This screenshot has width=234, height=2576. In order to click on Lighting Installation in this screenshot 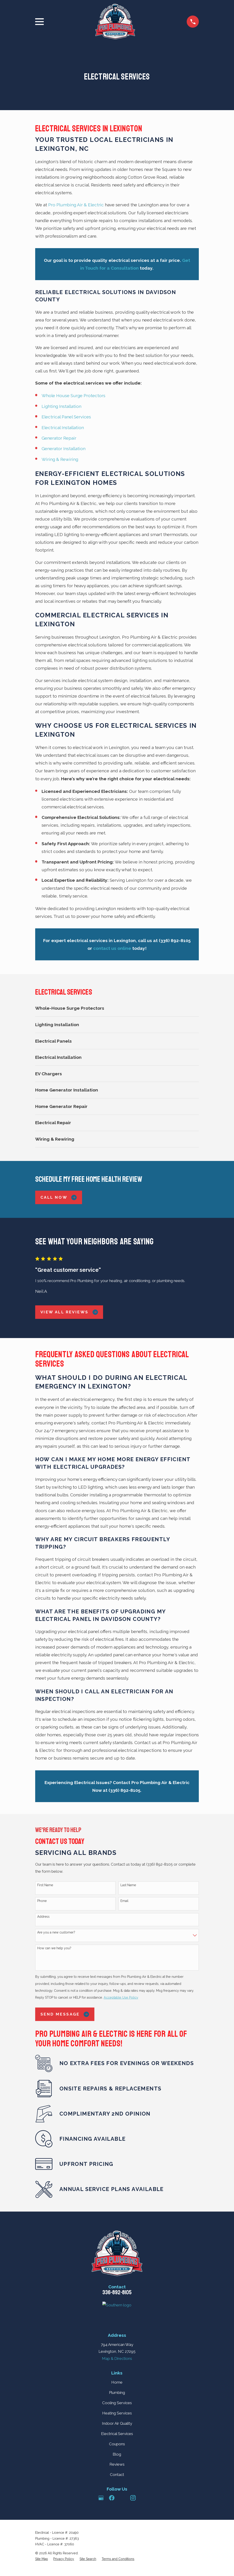, I will do `click(61, 406)`.